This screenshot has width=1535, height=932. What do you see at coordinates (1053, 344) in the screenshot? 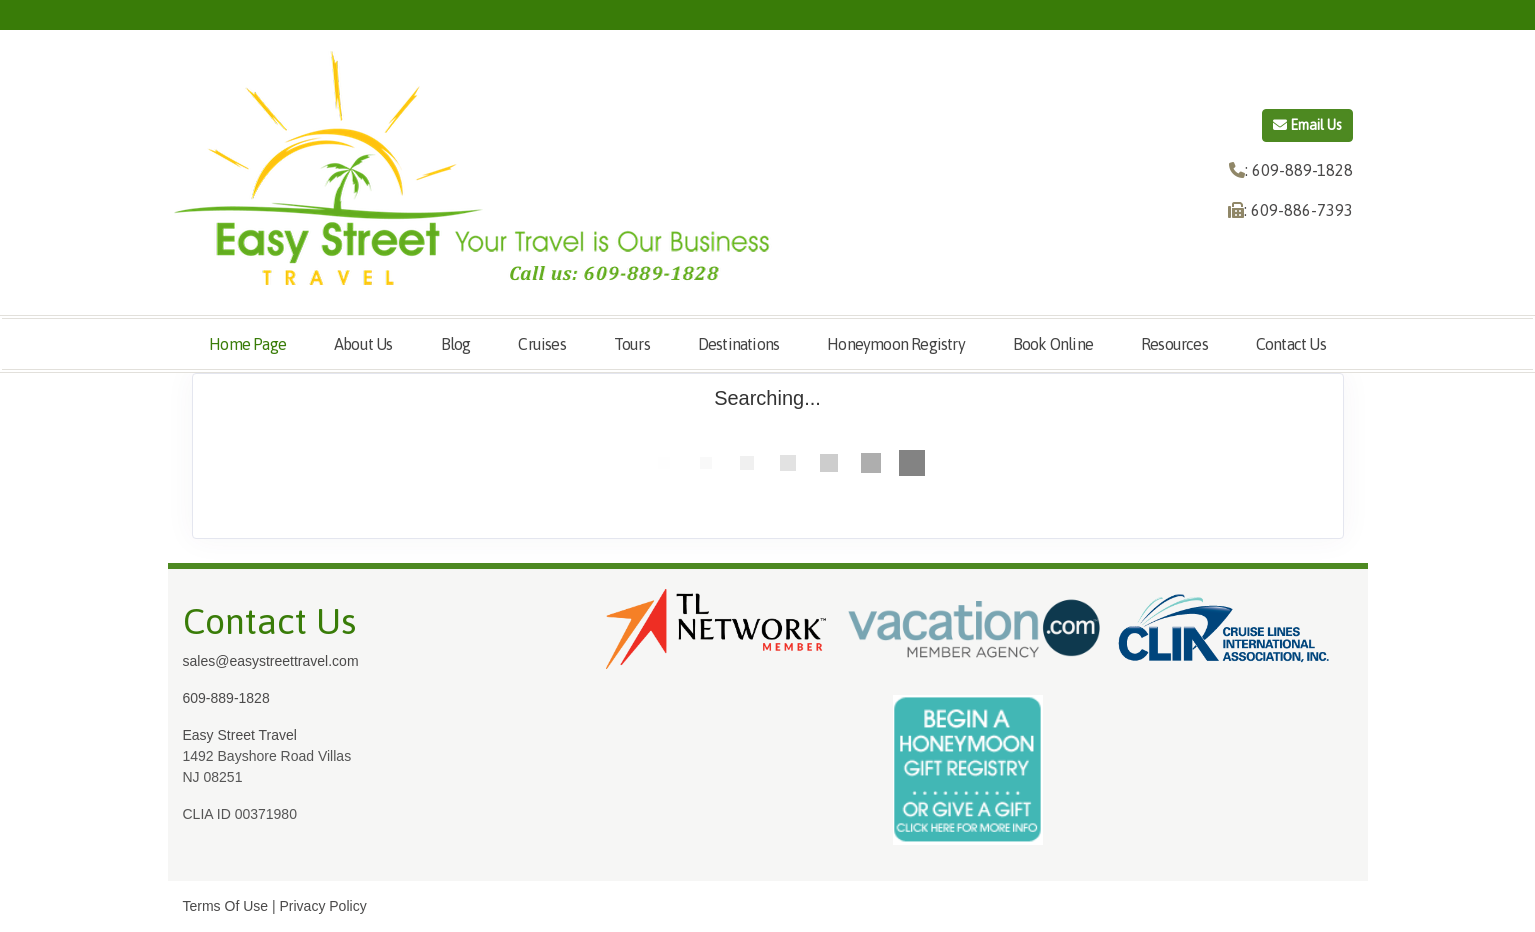
I see `Book Online` at bounding box center [1053, 344].